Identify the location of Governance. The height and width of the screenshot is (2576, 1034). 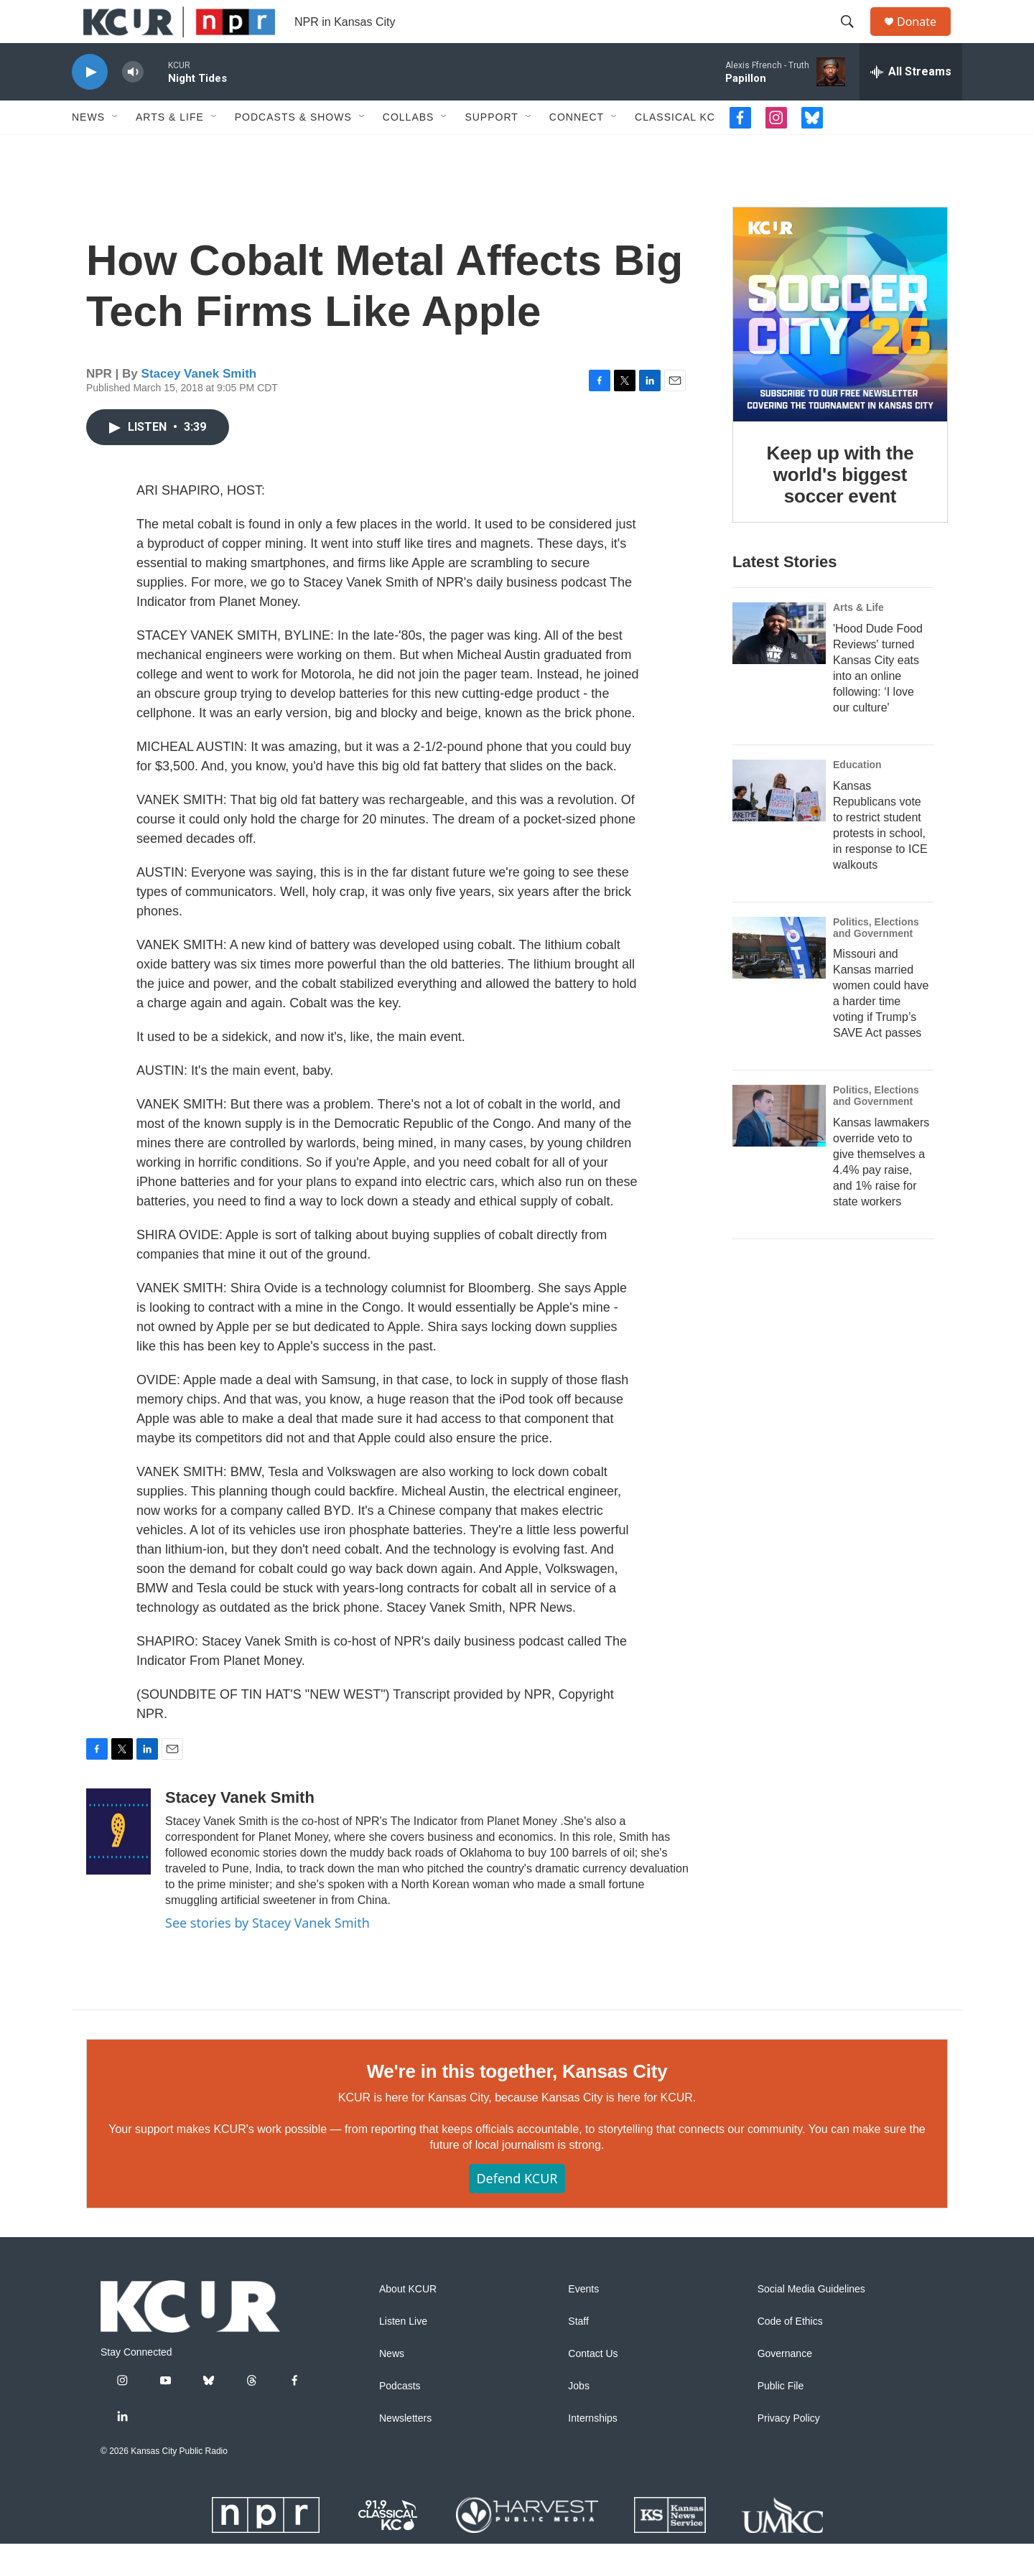
(785, 2386).